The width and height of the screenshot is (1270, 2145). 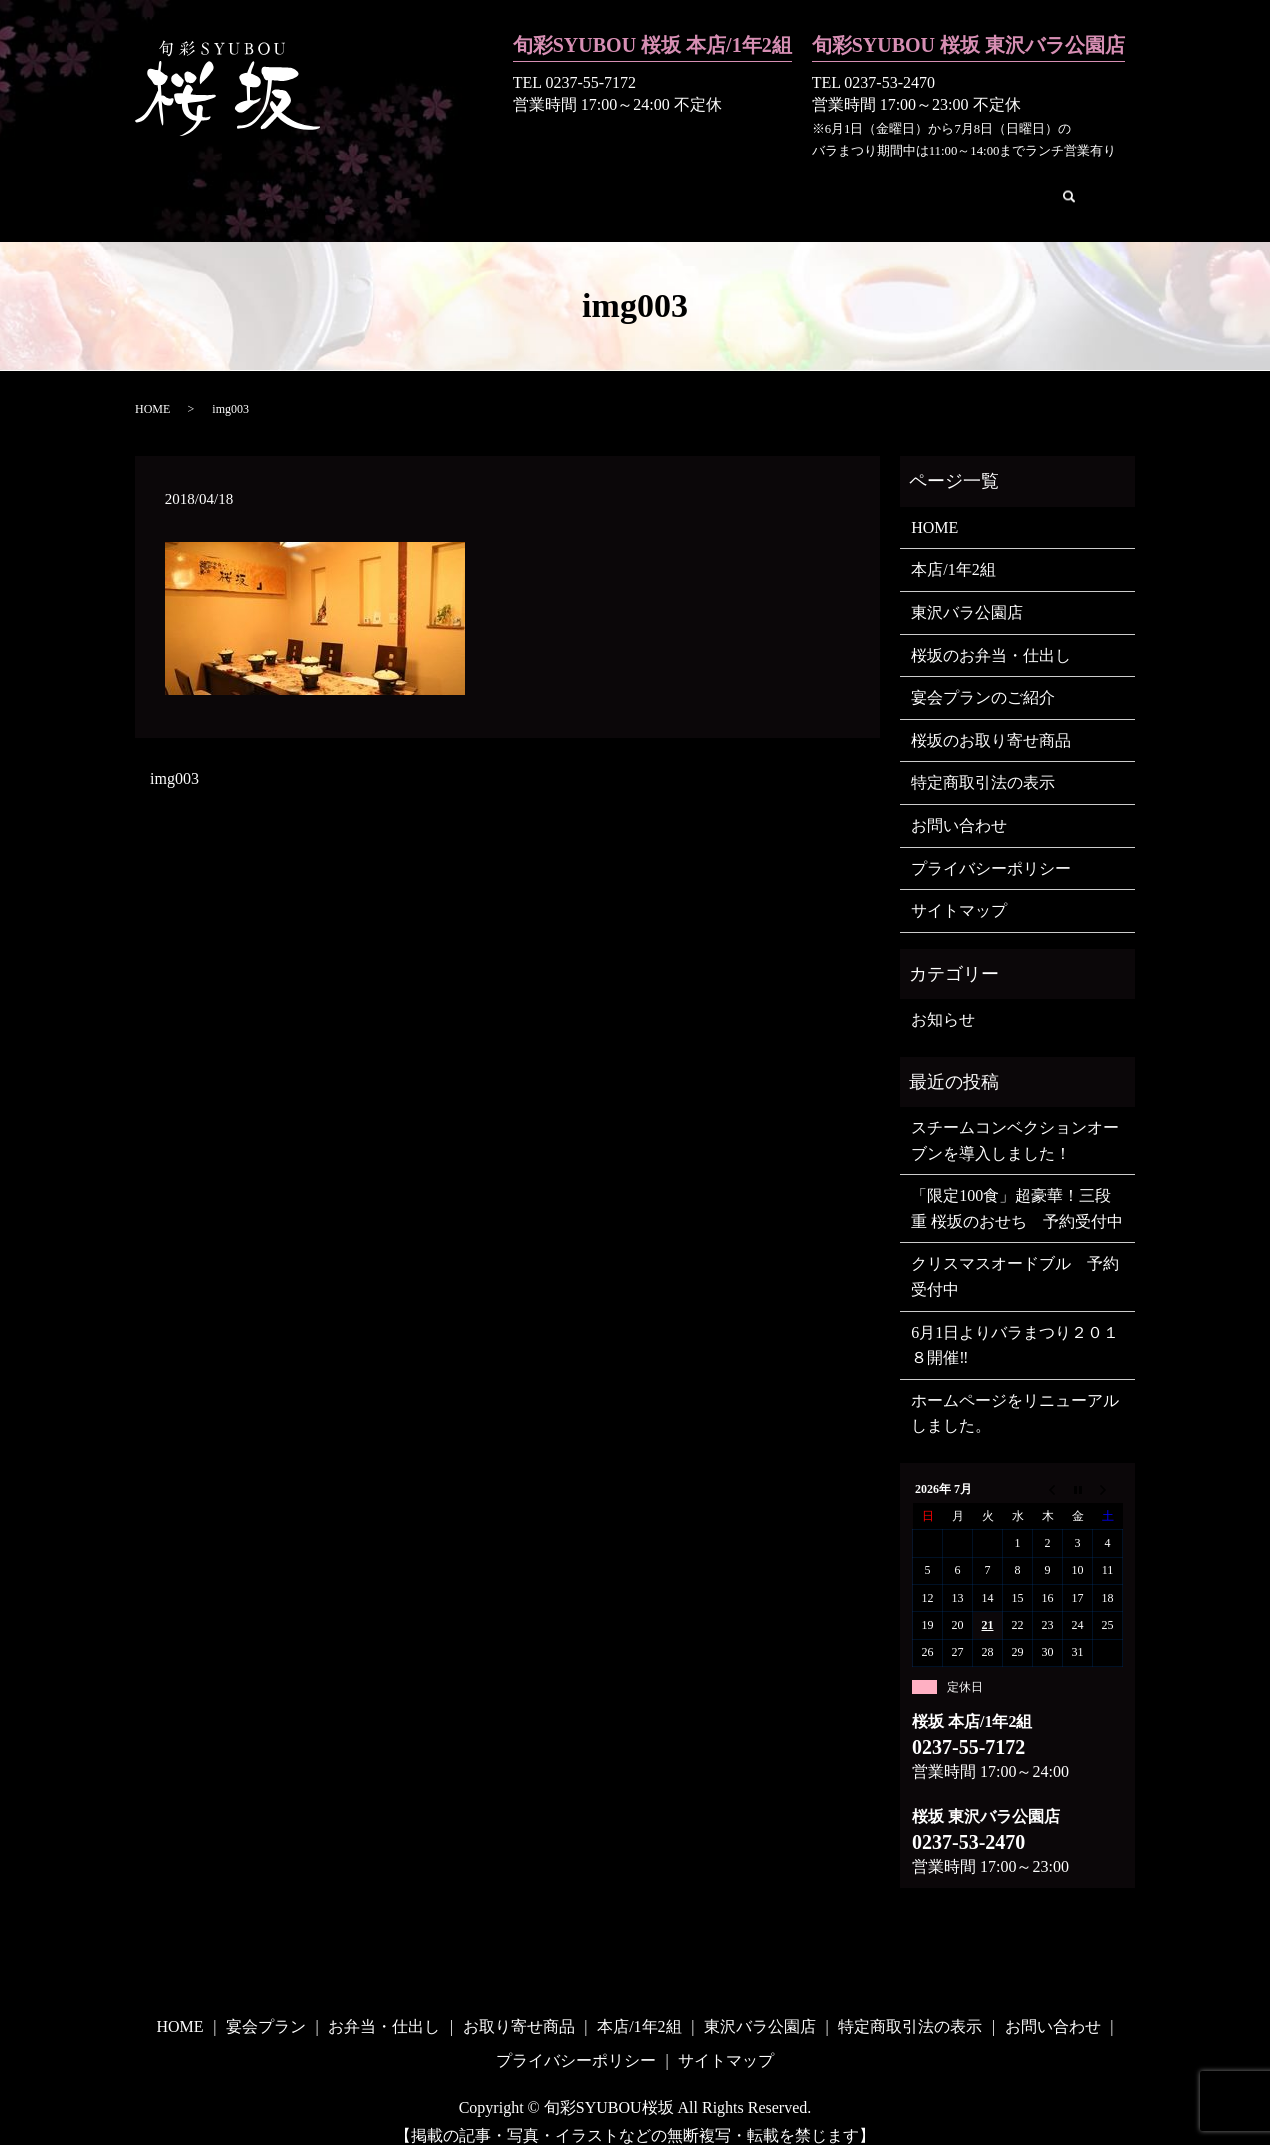 What do you see at coordinates (593, 185) in the screenshot?
I see `お取り寄せ商品` at bounding box center [593, 185].